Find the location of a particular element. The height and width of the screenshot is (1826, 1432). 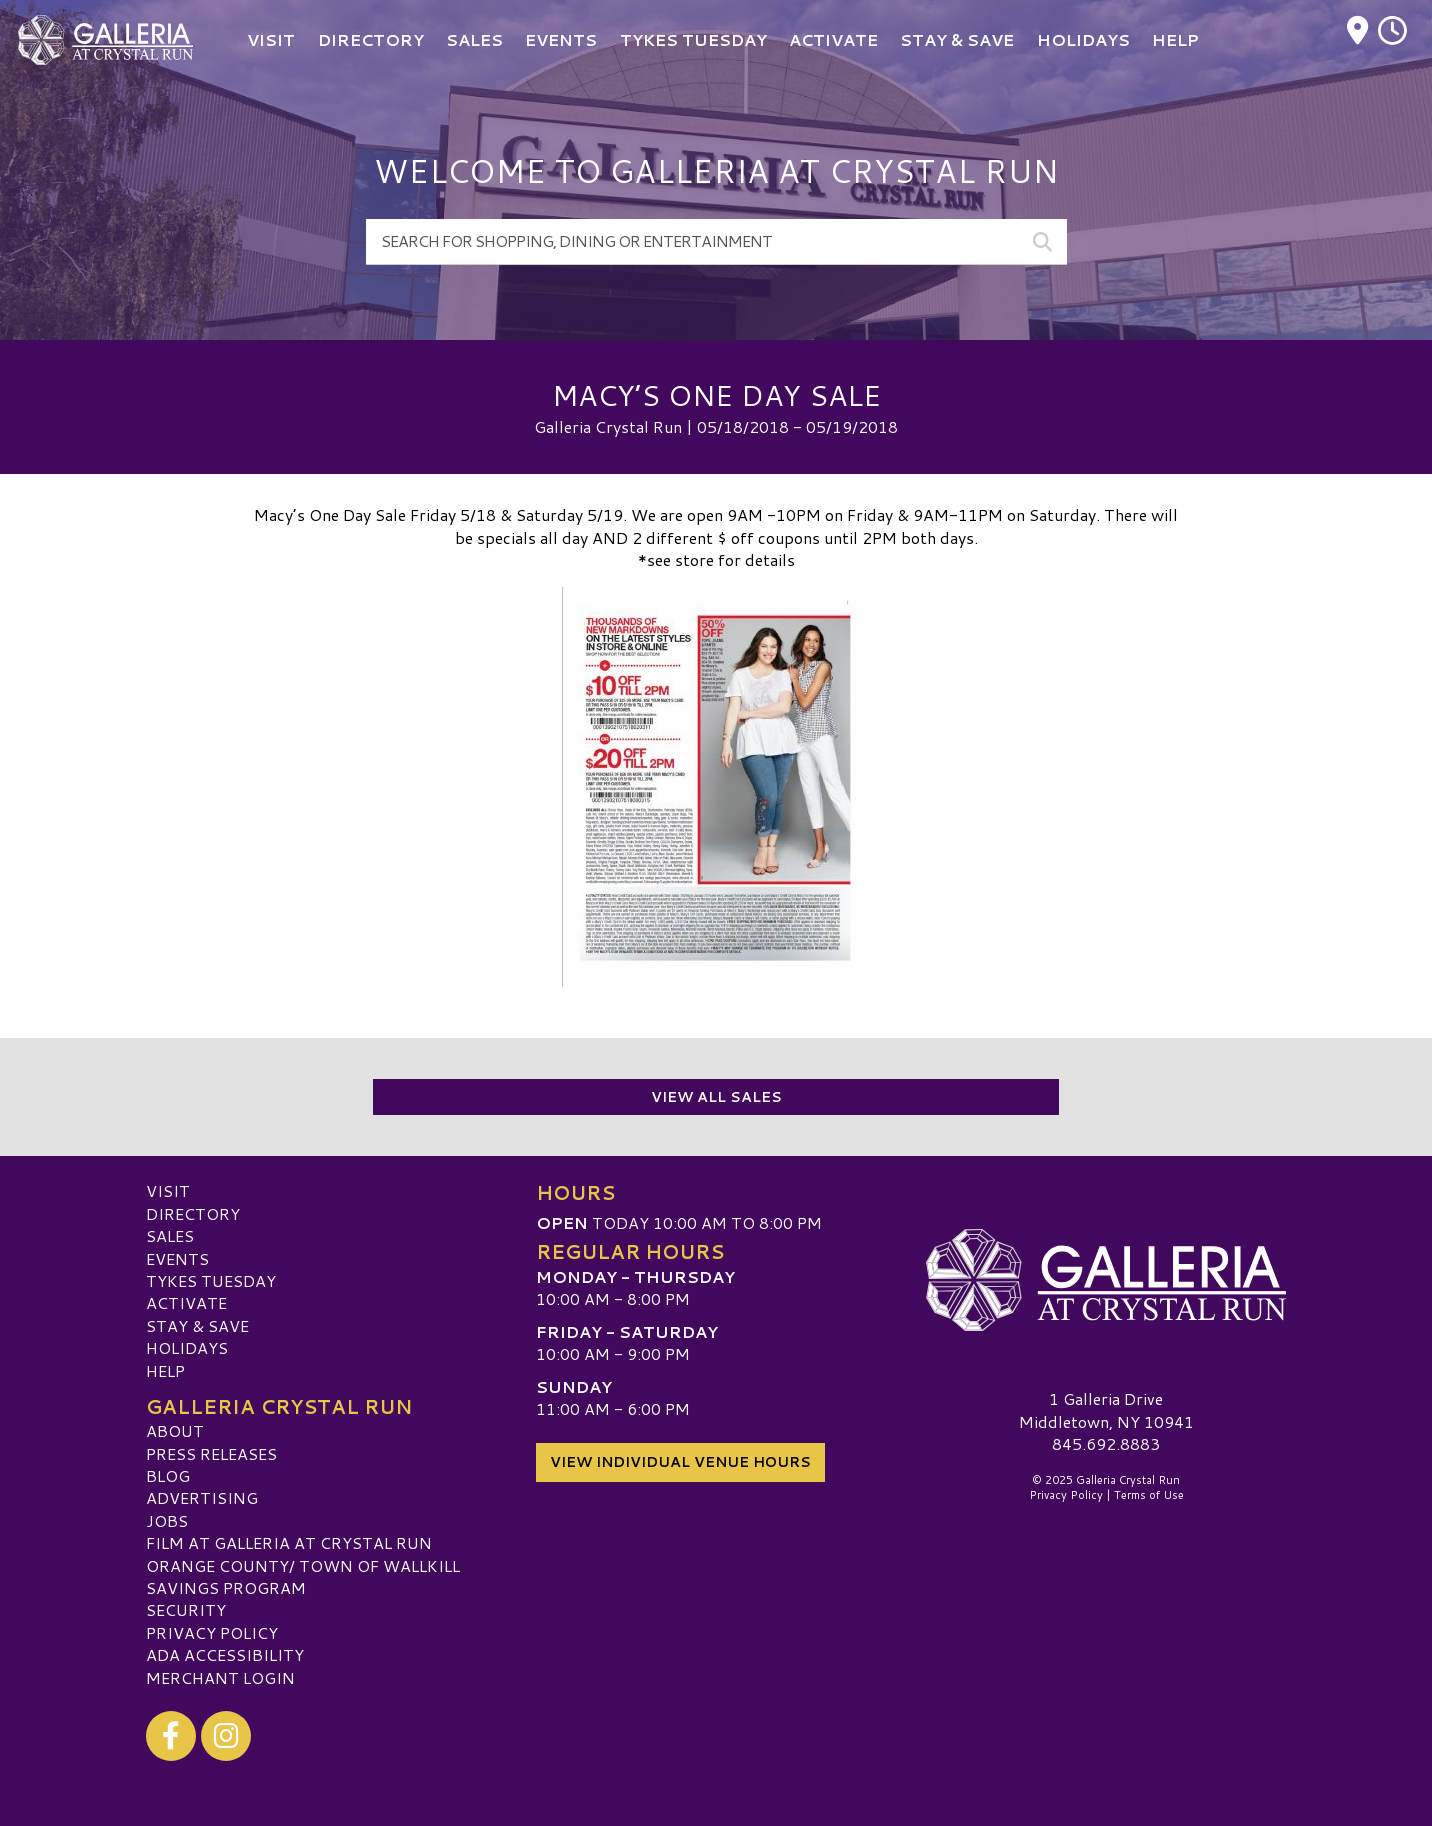

Help is located at coordinates (165, 1369).